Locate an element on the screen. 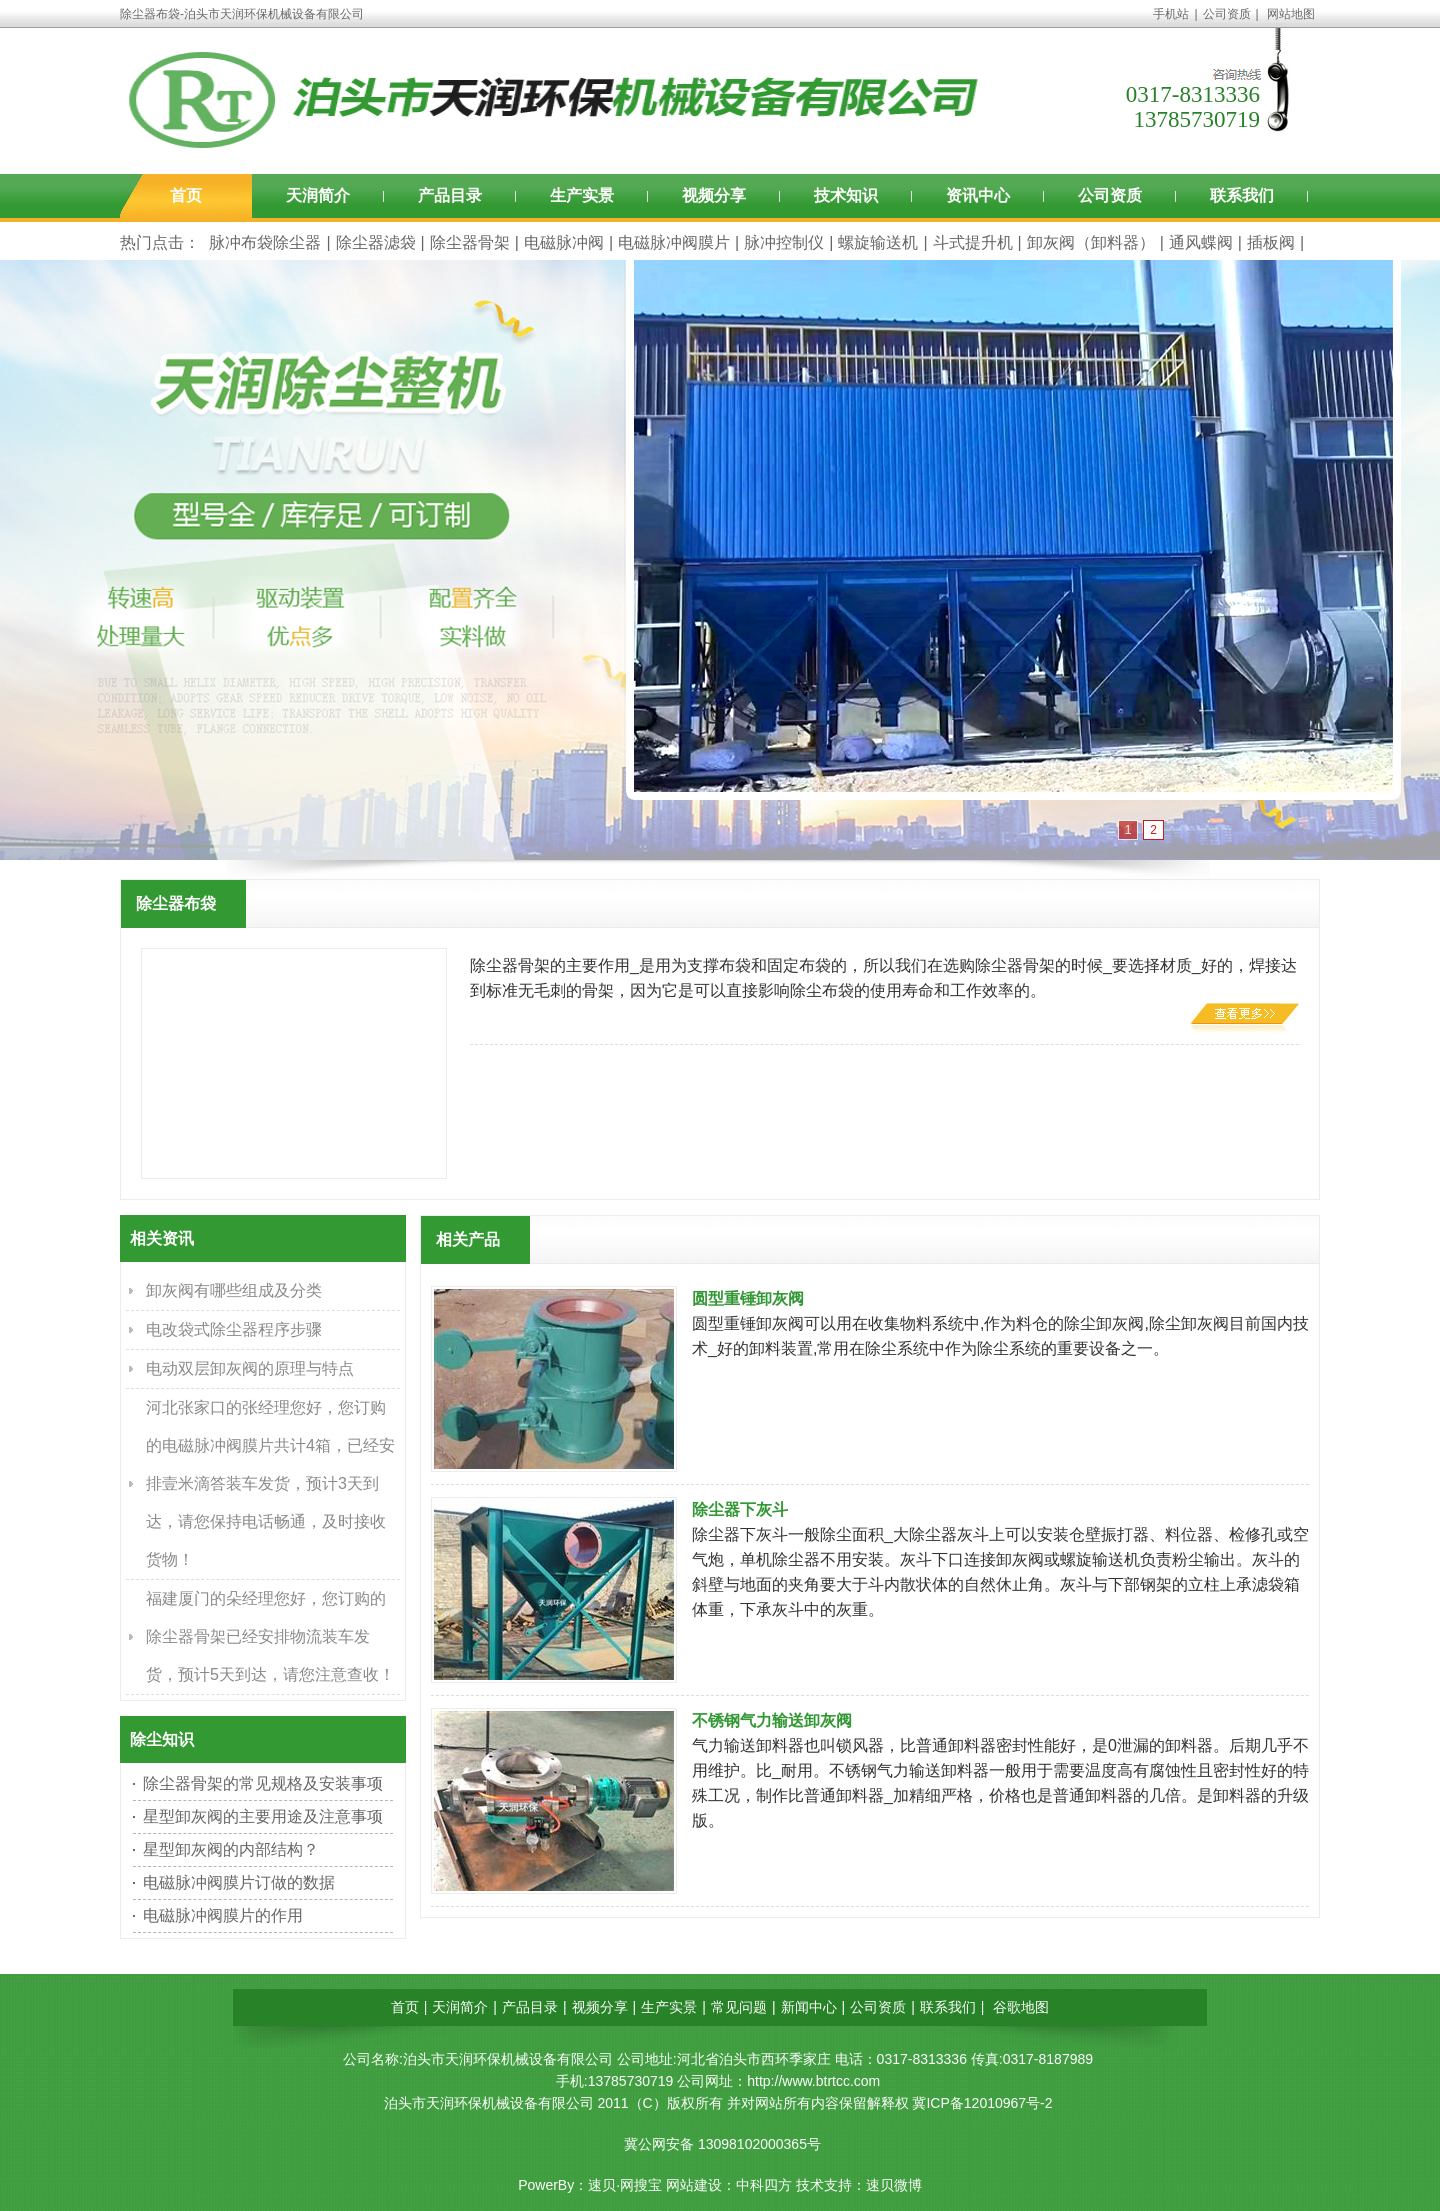  电动双层卸灰阀的原理与特点 is located at coordinates (250, 1368).